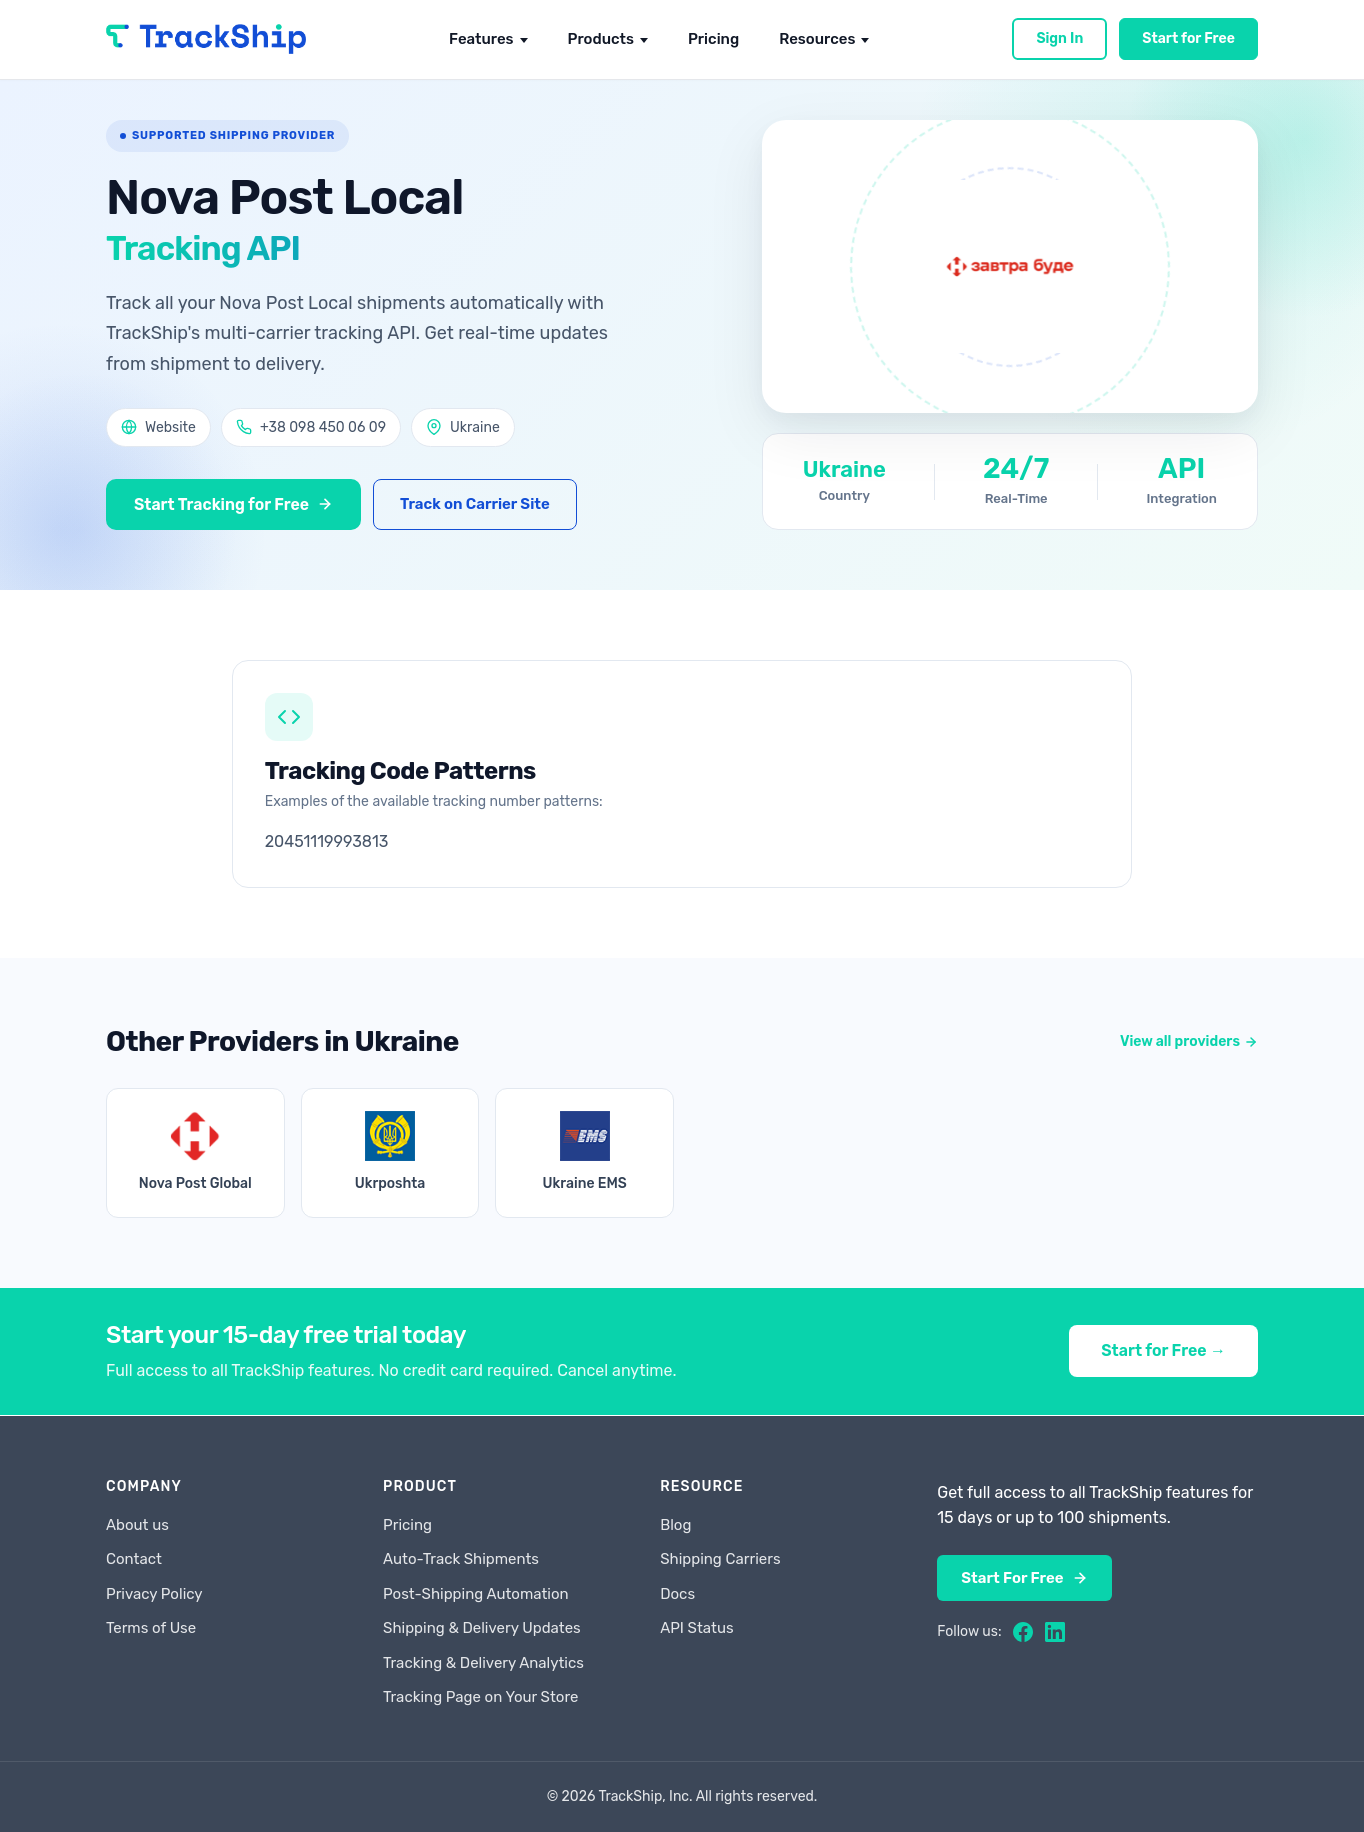  What do you see at coordinates (311, 427) in the screenshot?
I see `+38 098 450 06 09` at bounding box center [311, 427].